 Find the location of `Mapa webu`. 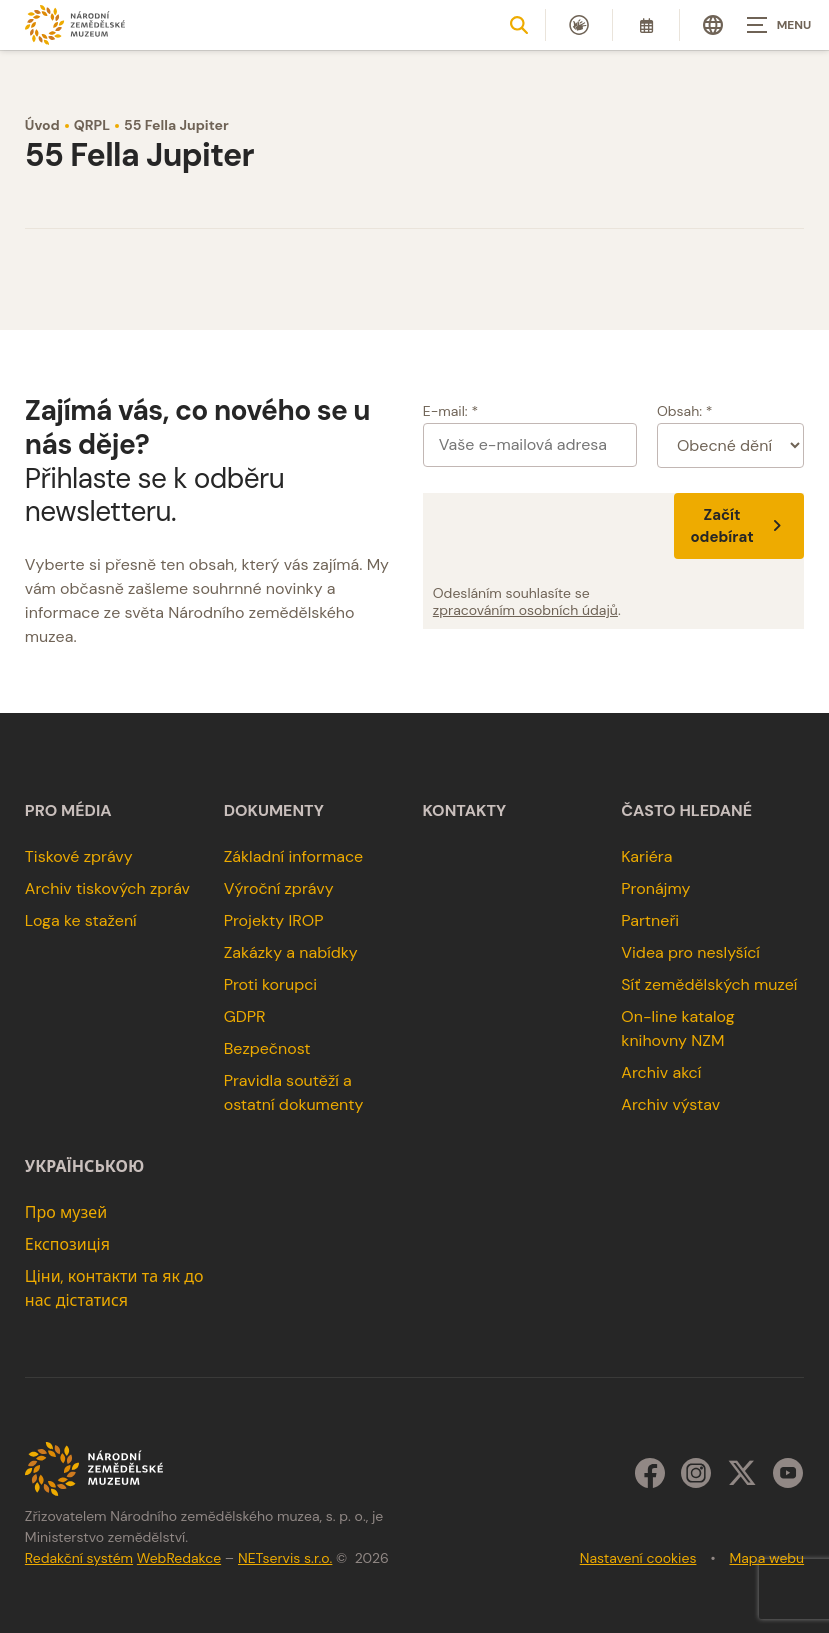

Mapa webu is located at coordinates (766, 1558).